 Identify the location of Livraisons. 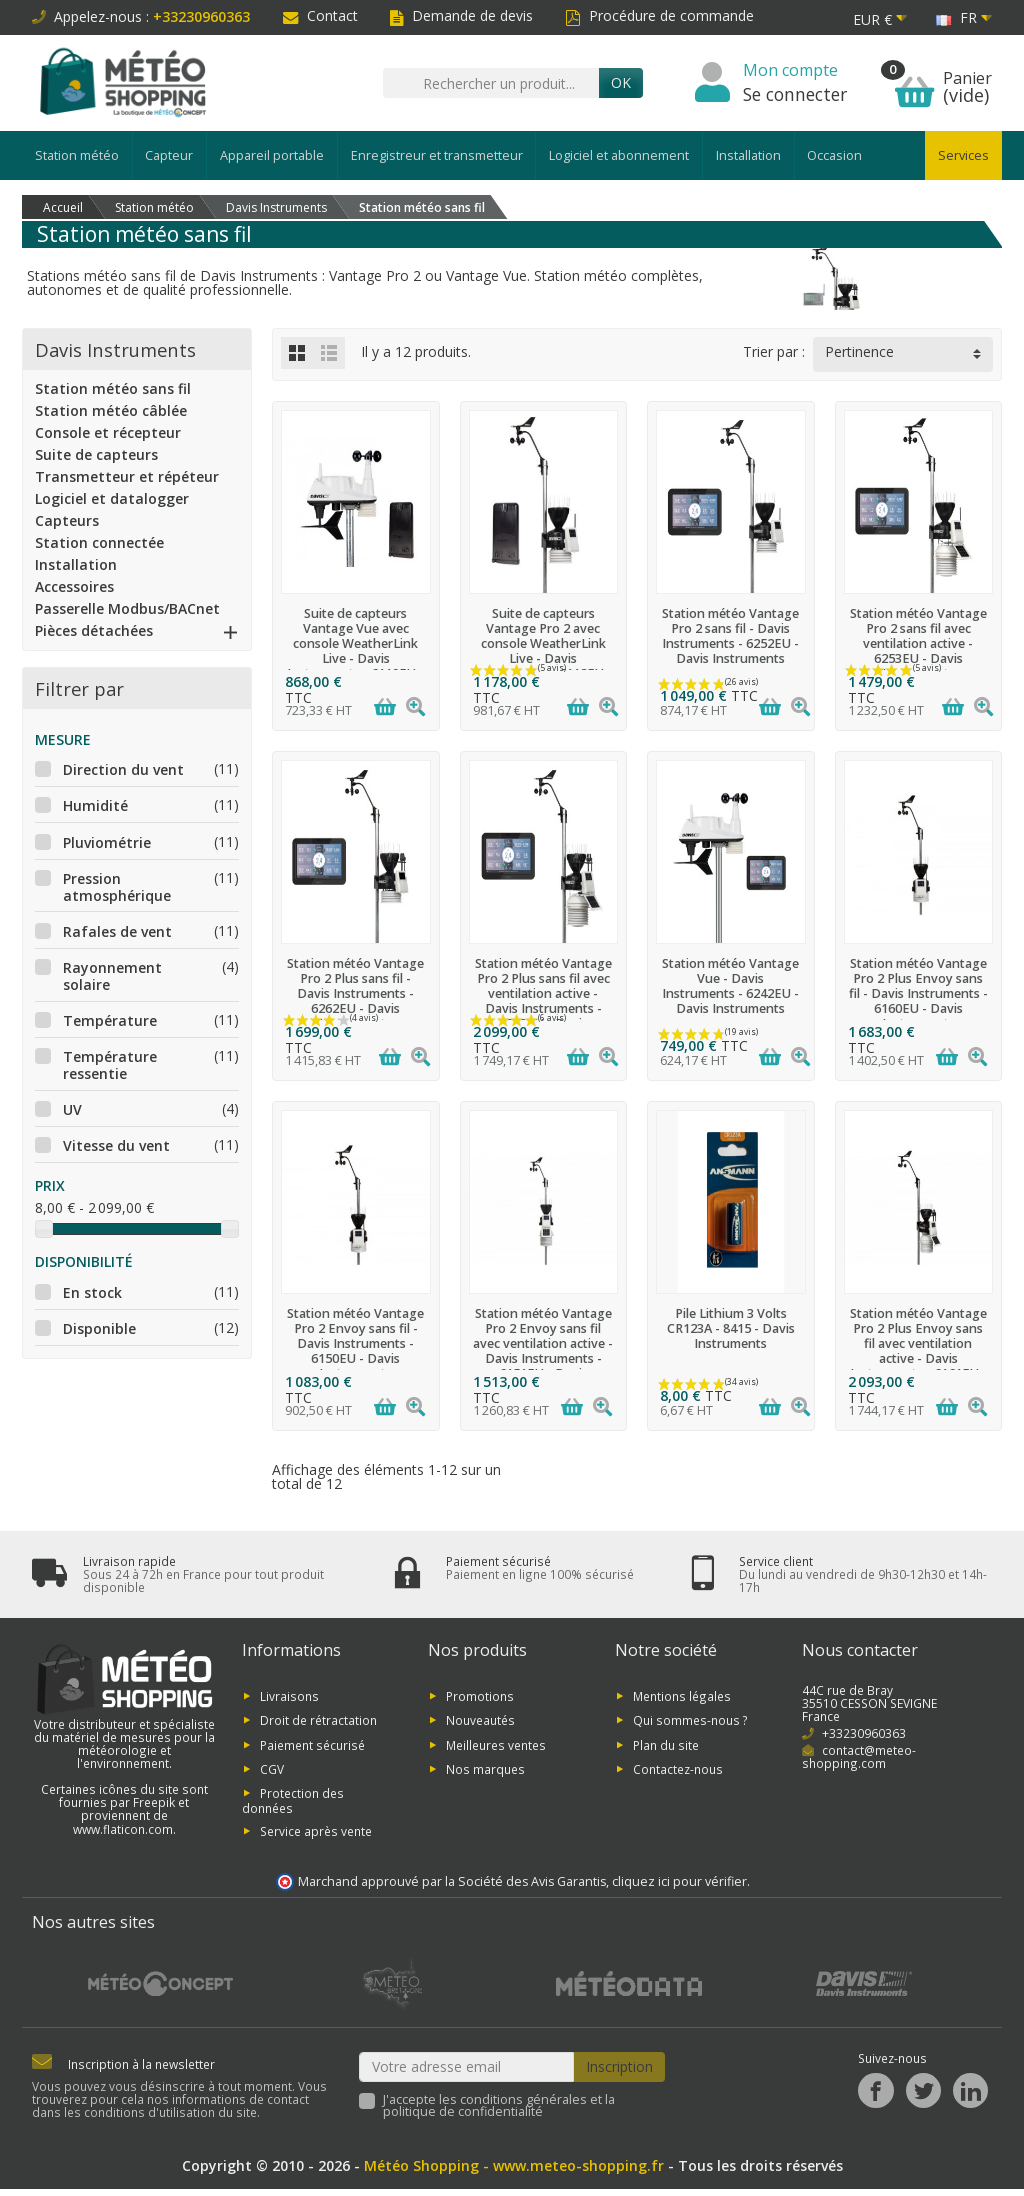
(289, 1695).